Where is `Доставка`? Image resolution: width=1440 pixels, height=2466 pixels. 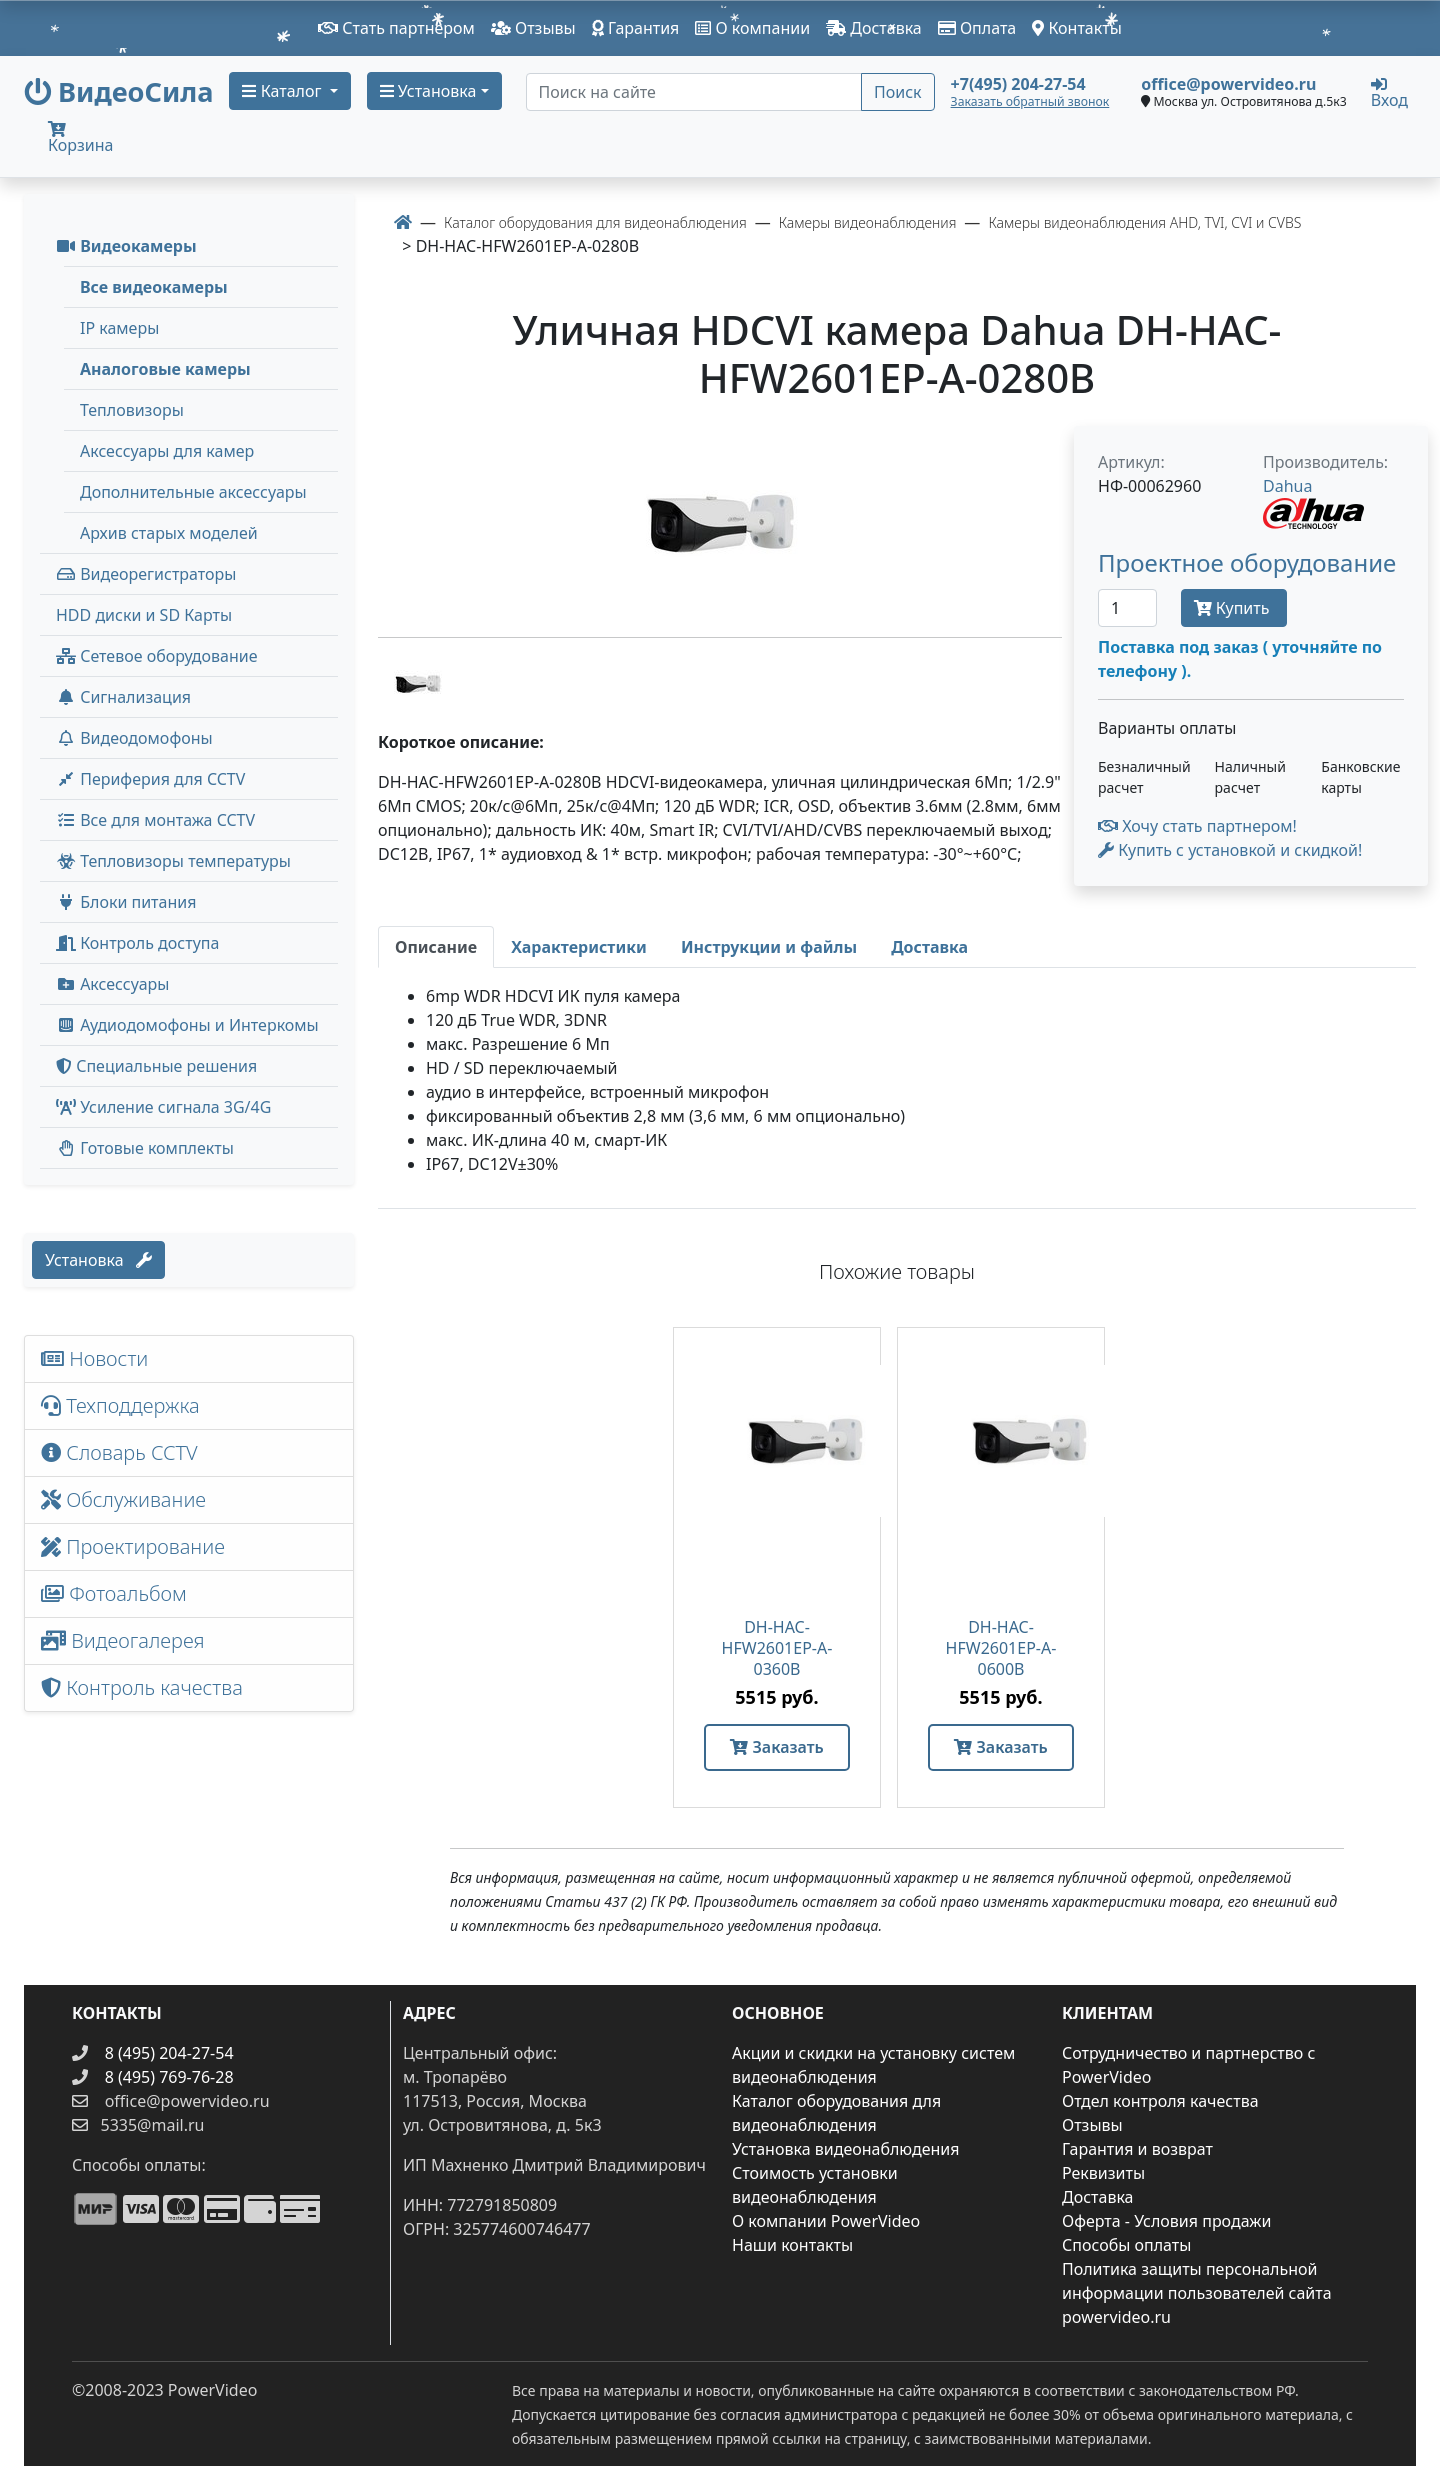 Доставка is located at coordinates (874, 28).